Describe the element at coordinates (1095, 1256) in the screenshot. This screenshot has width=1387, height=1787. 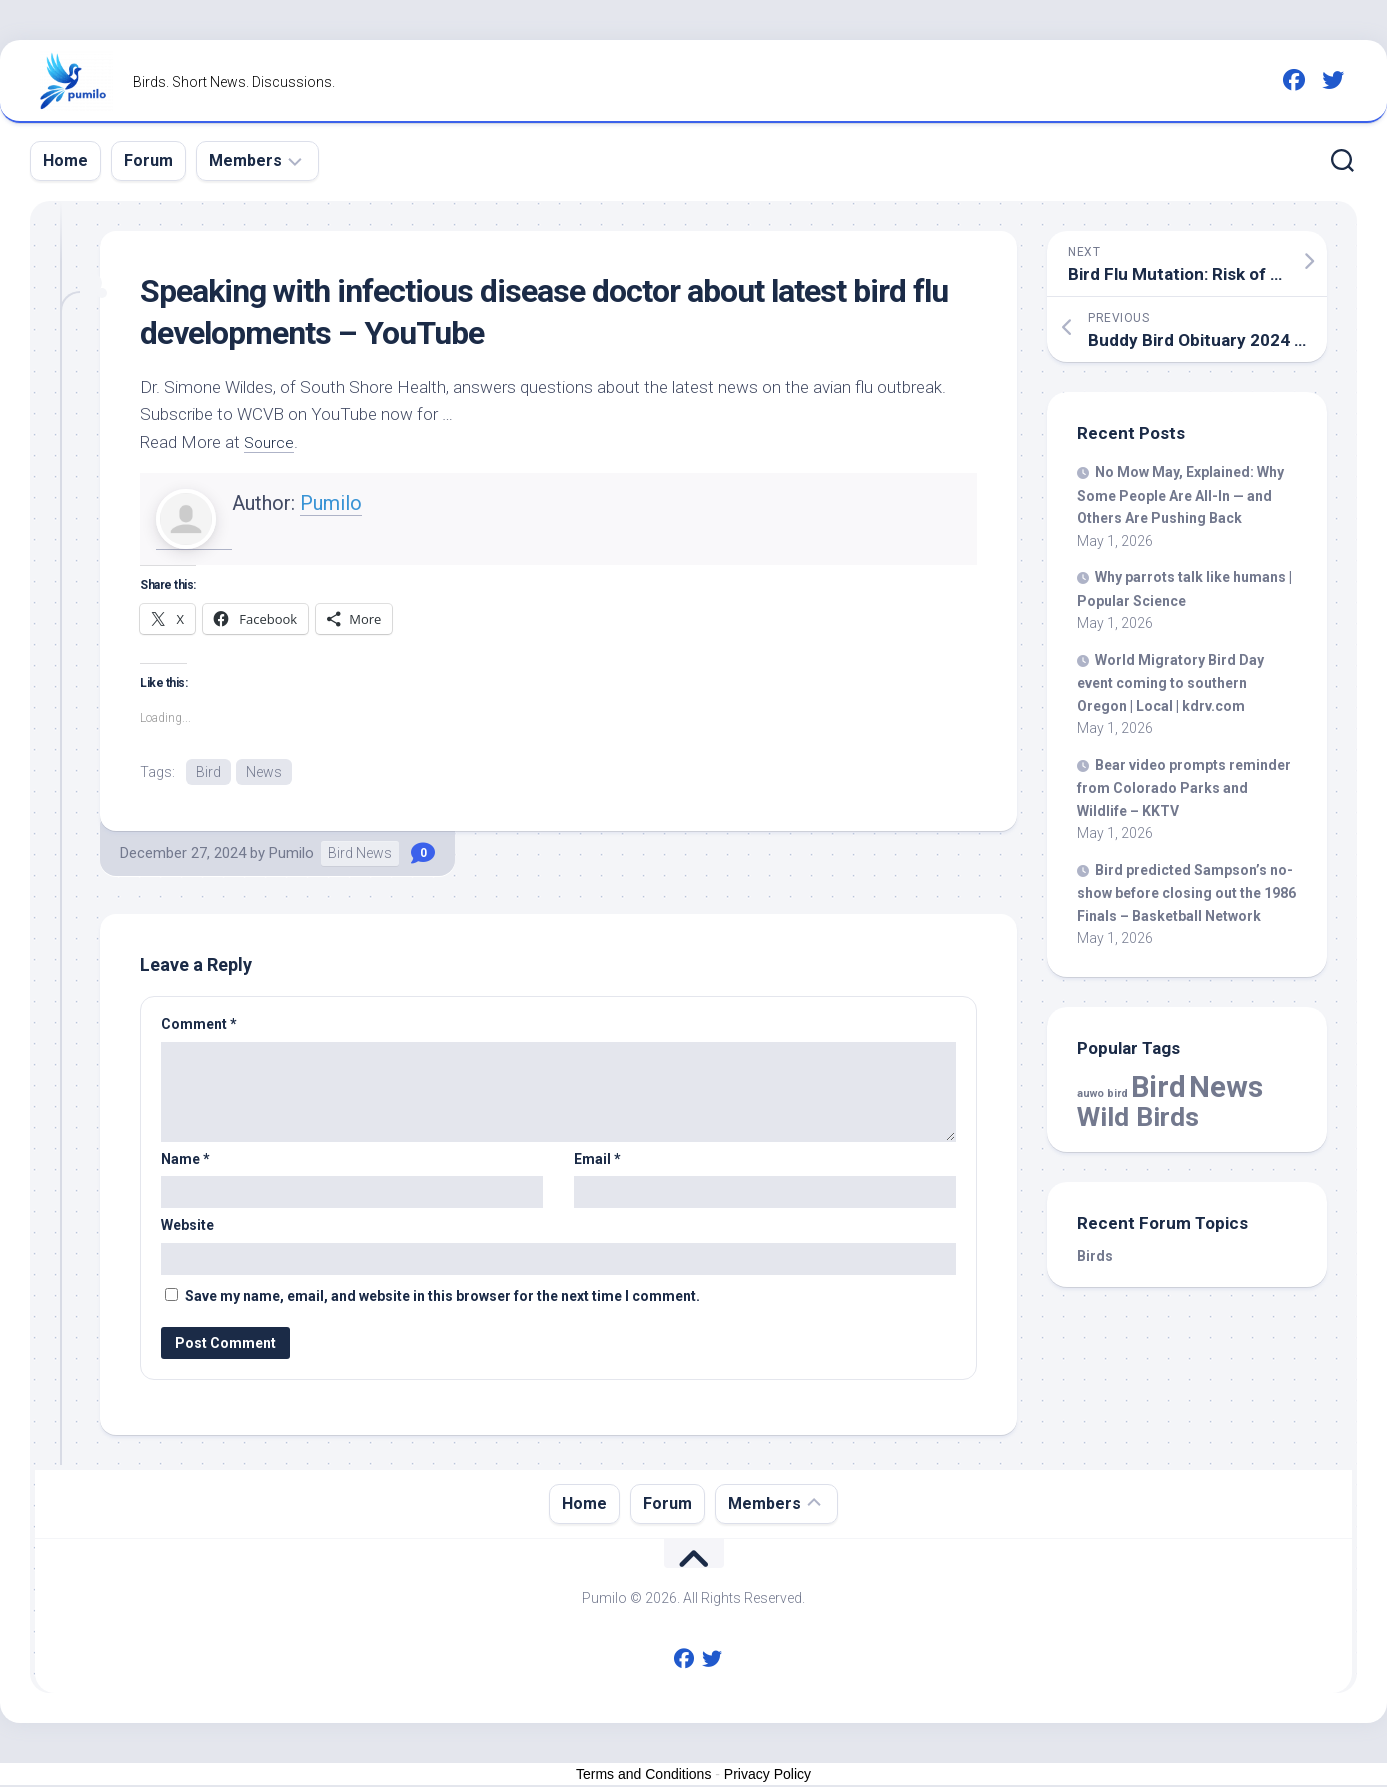
I see `Birds` at that location.